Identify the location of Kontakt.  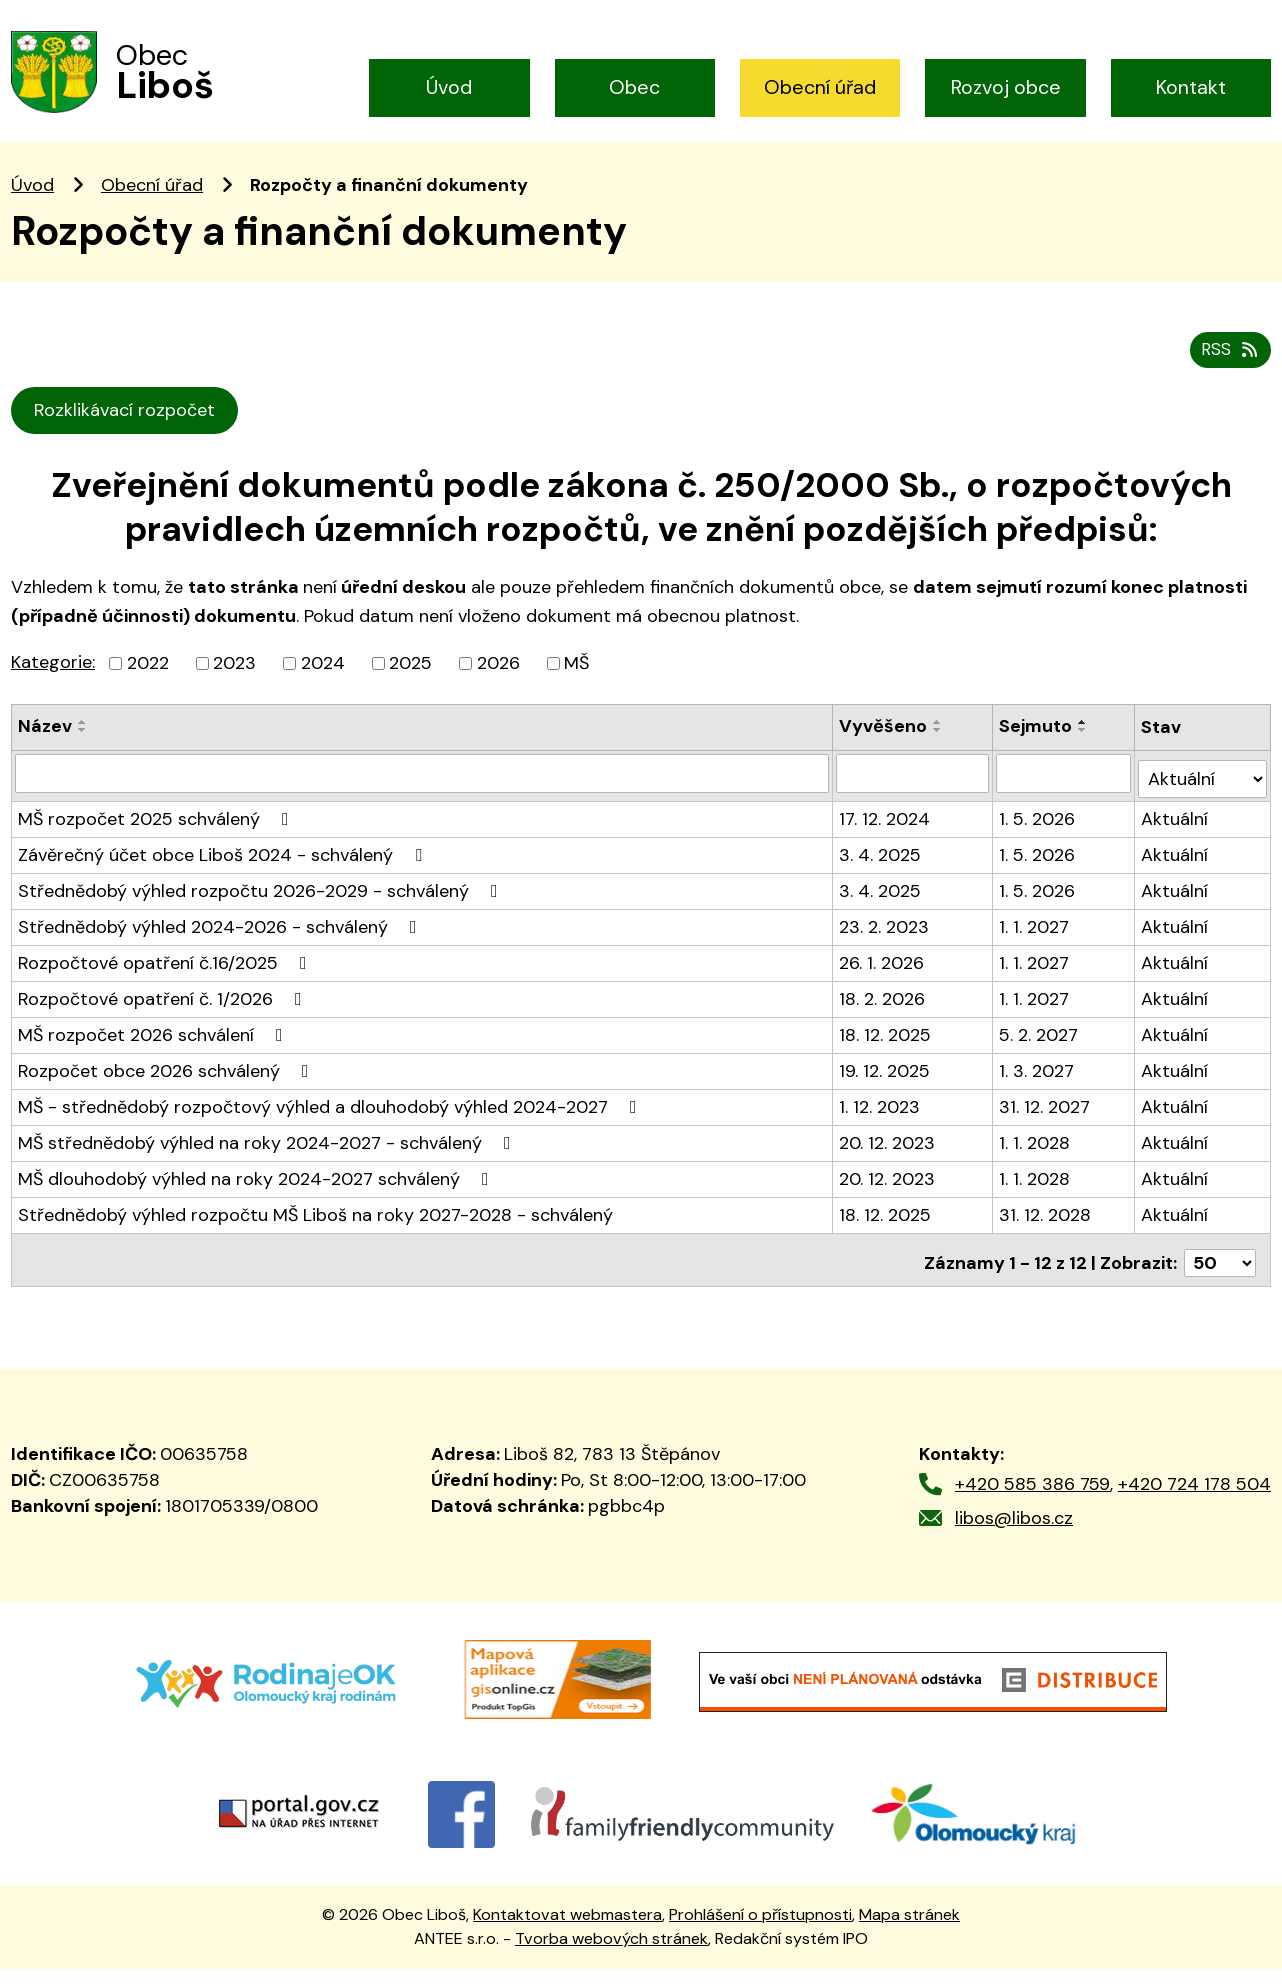
(1191, 87).